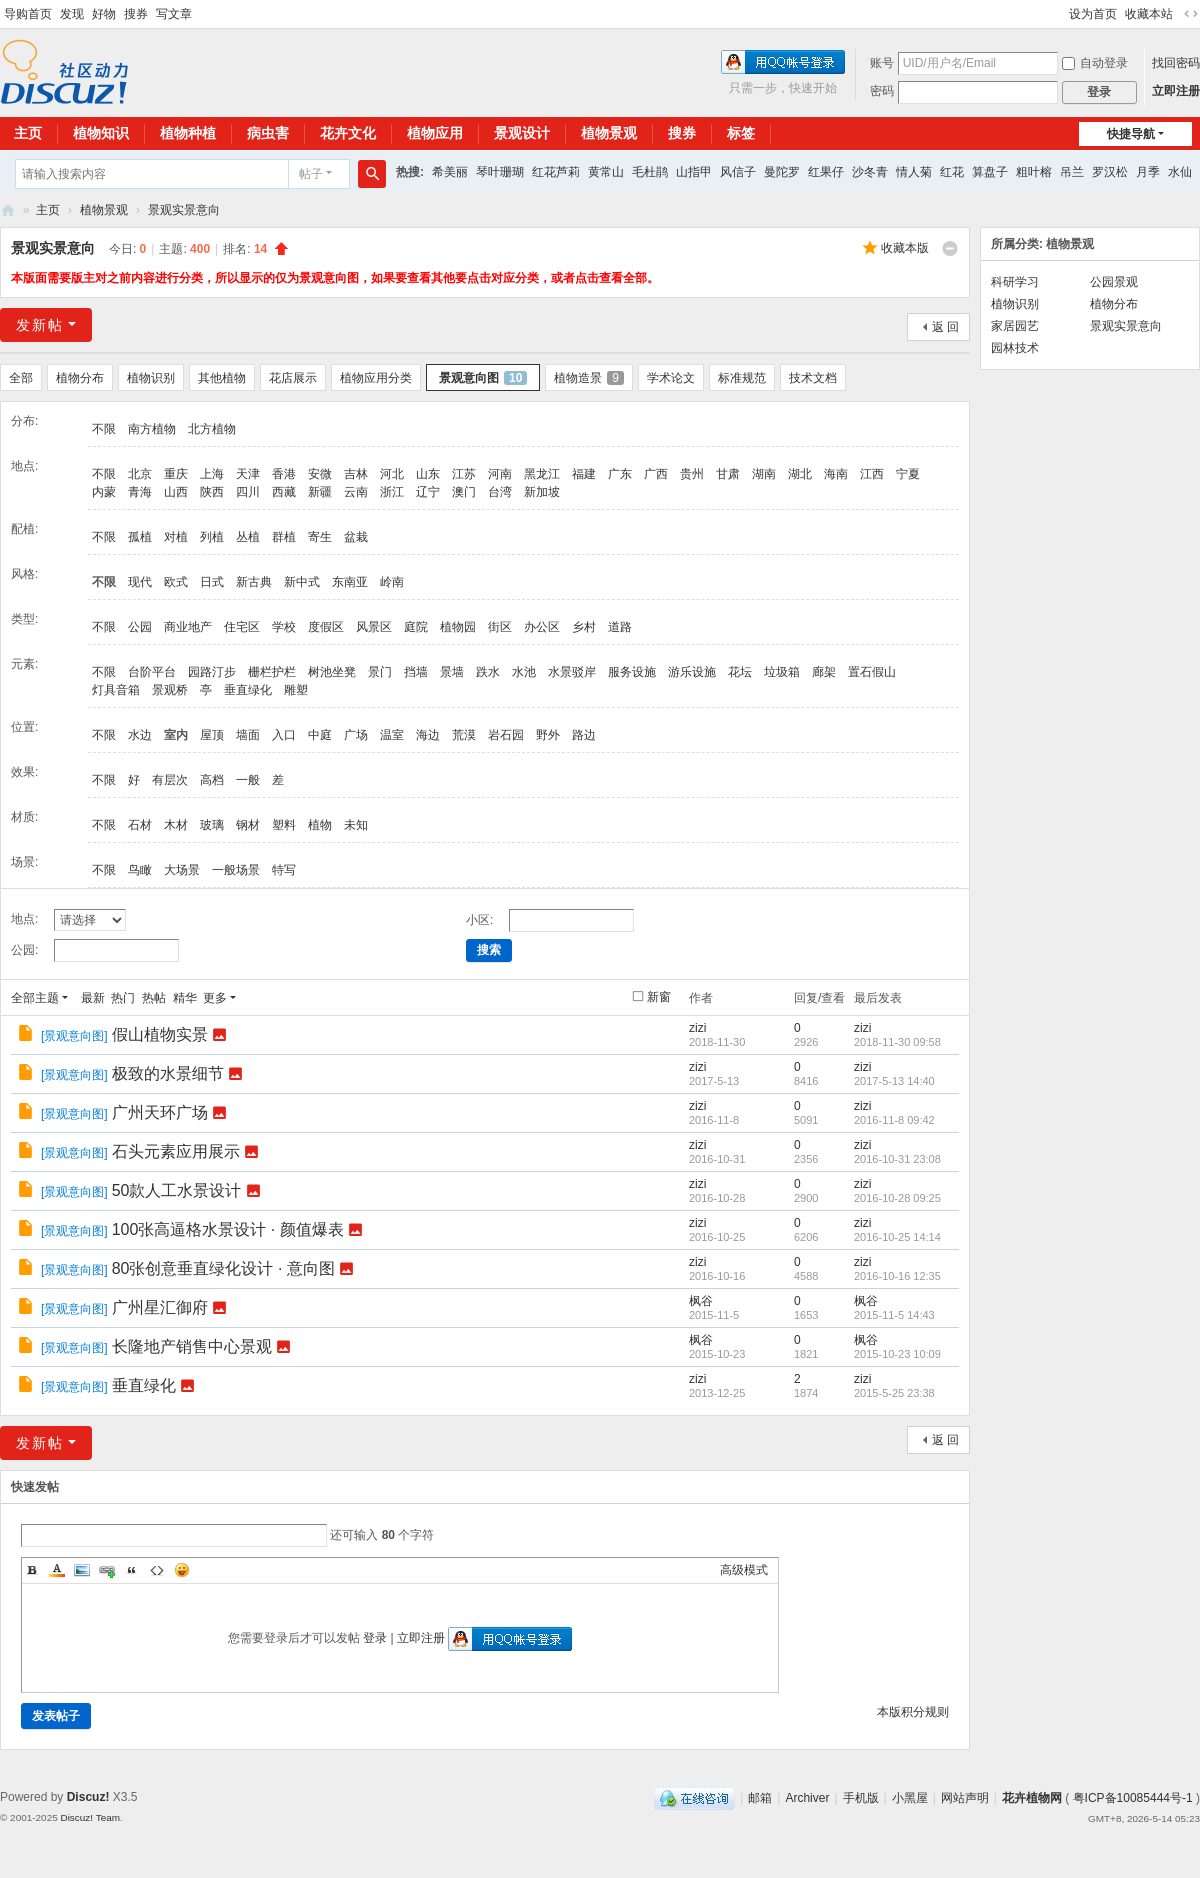 This screenshot has width=1200, height=1878. I want to click on 乡村, so click(584, 627).